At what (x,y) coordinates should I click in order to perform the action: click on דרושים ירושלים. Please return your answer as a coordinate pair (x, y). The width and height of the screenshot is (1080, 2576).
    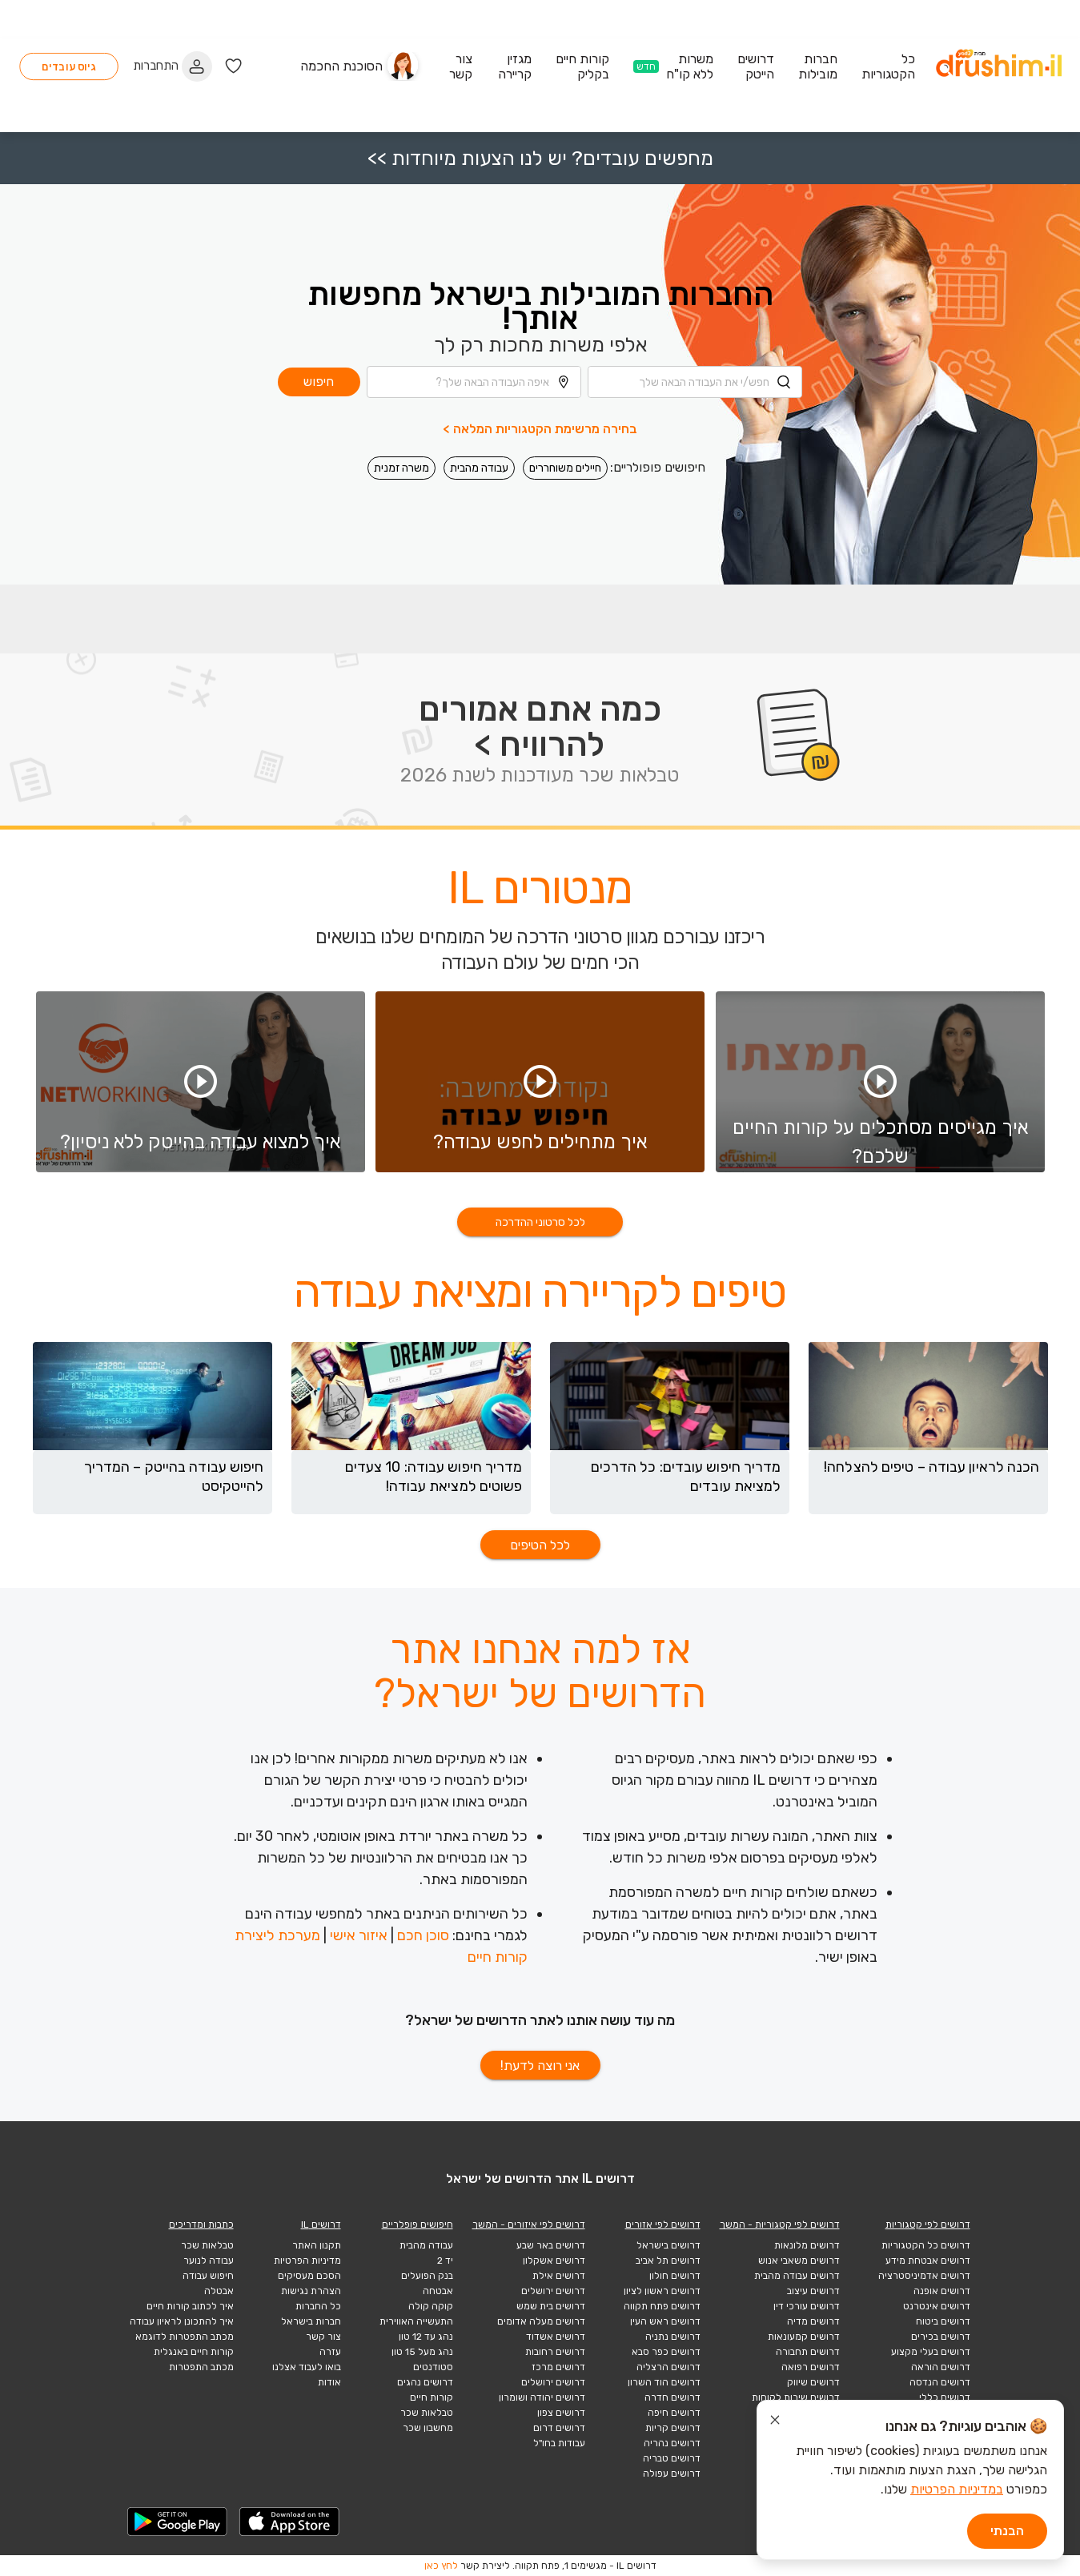
    Looking at the image, I should click on (553, 2291).